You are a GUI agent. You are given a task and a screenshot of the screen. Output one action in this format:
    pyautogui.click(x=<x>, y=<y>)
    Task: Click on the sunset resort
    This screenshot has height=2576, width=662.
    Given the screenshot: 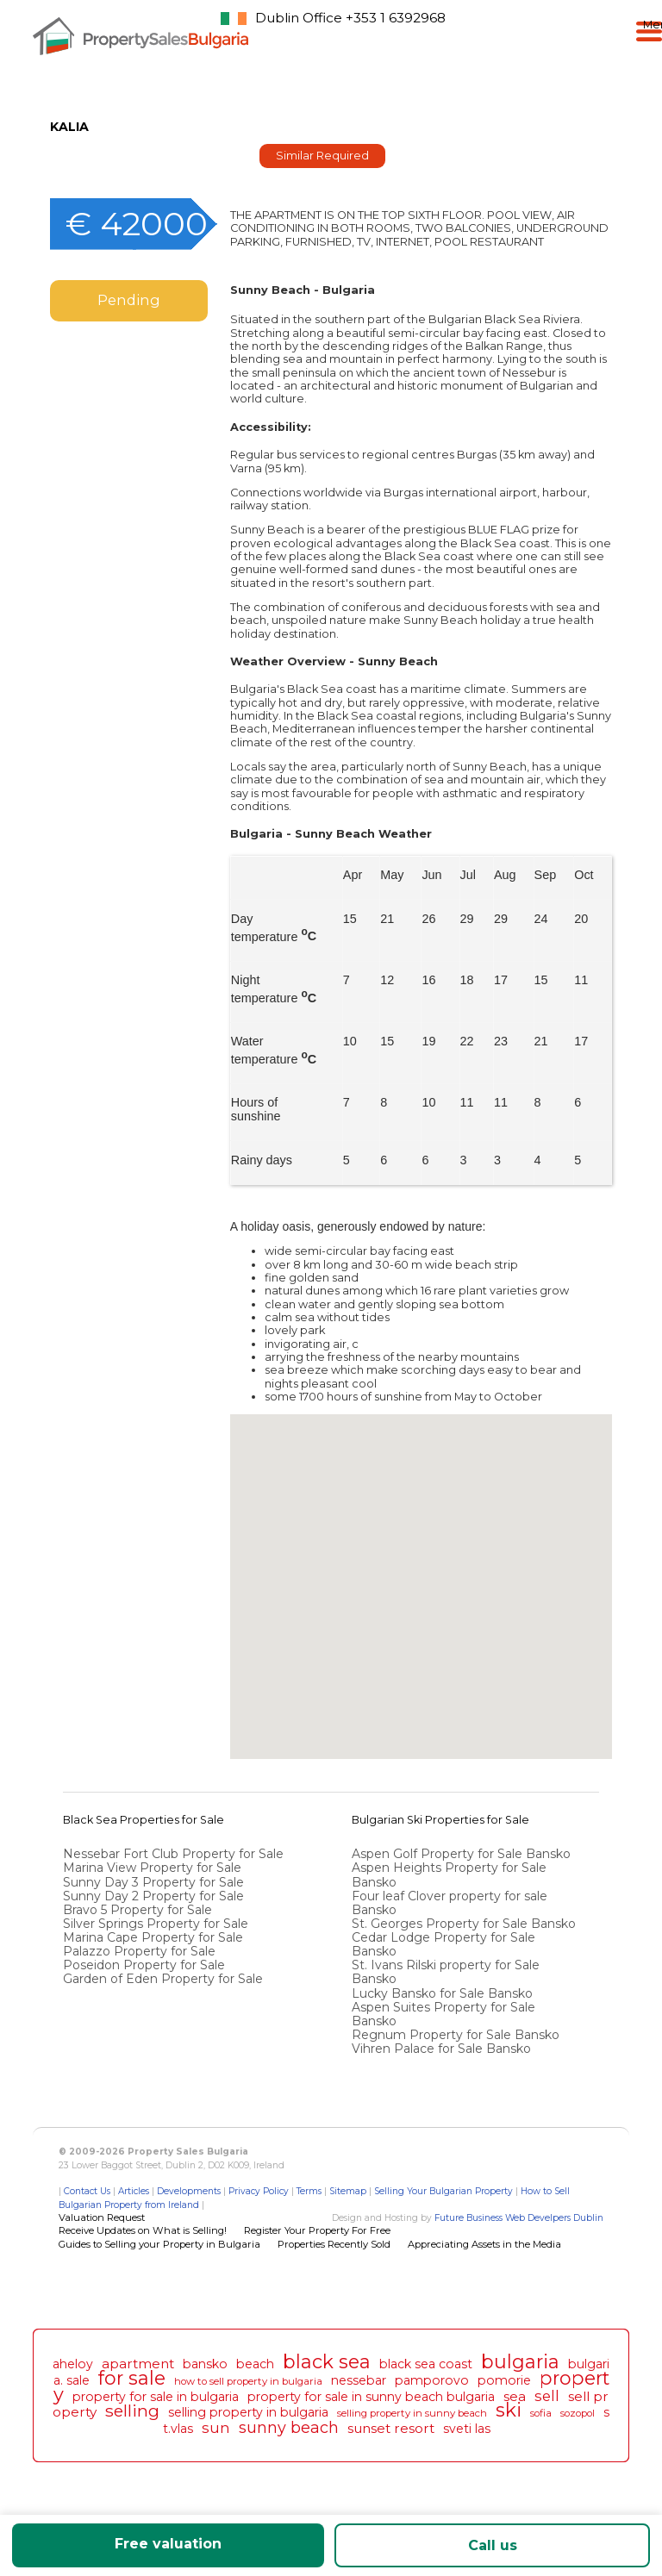 What is the action you would take?
    pyautogui.click(x=390, y=2428)
    